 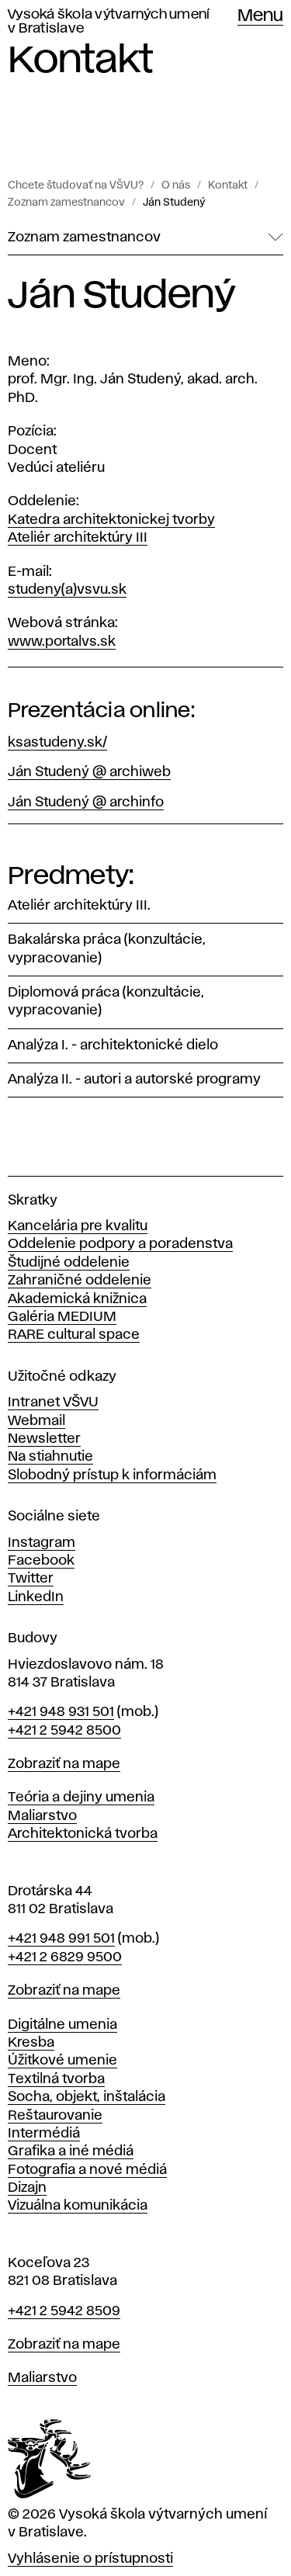 I want to click on www.portalvs.sk, so click(x=62, y=642).